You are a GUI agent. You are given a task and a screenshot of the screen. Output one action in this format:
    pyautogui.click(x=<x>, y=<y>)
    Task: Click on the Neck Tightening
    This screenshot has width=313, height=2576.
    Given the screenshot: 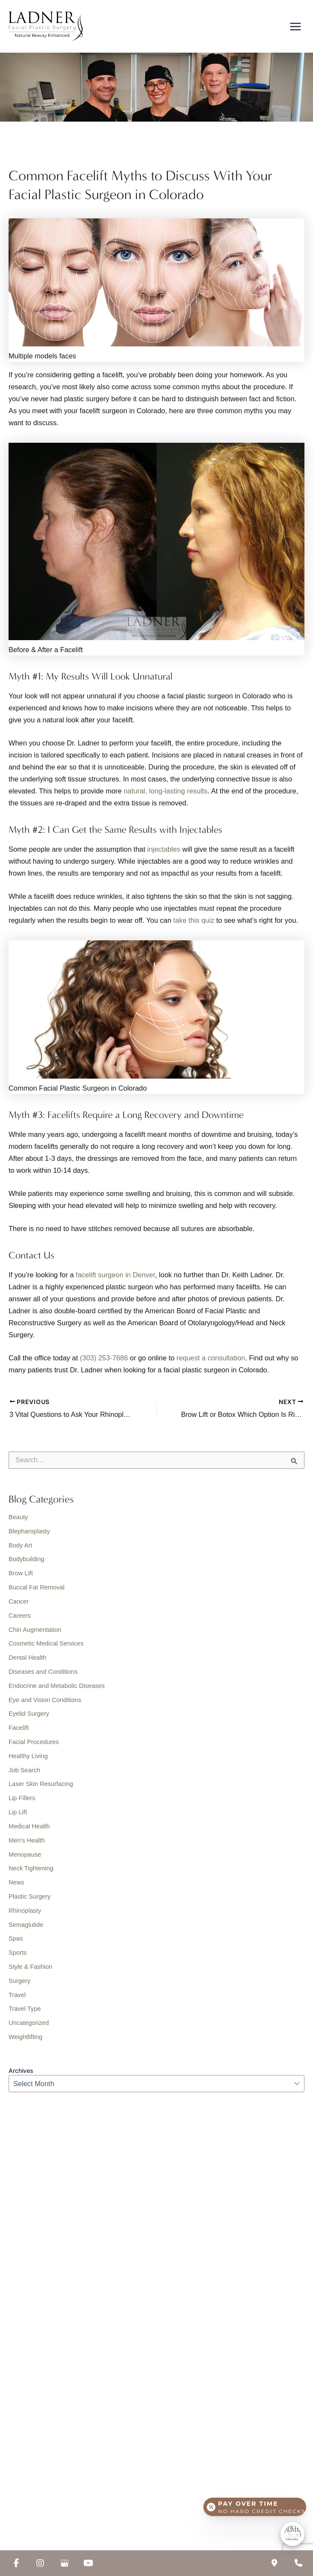 What is the action you would take?
    pyautogui.click(x=31, y=1872)
    